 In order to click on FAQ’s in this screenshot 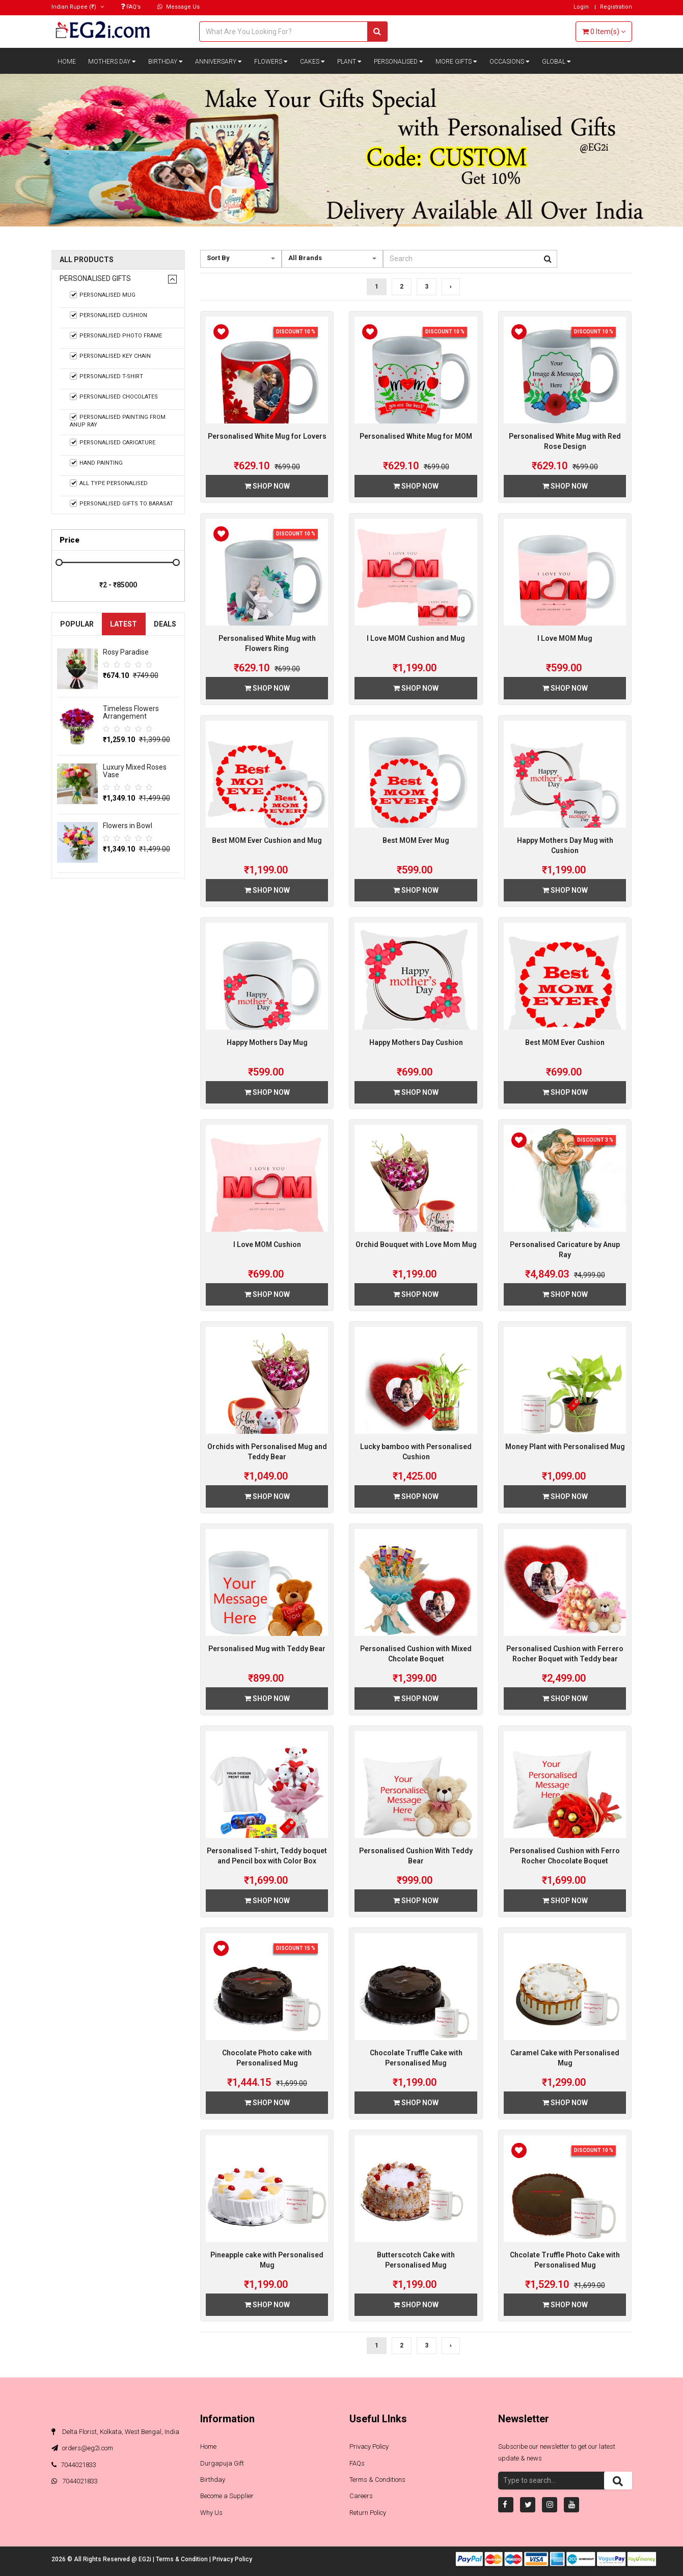, I will do `click(131, 7)`.